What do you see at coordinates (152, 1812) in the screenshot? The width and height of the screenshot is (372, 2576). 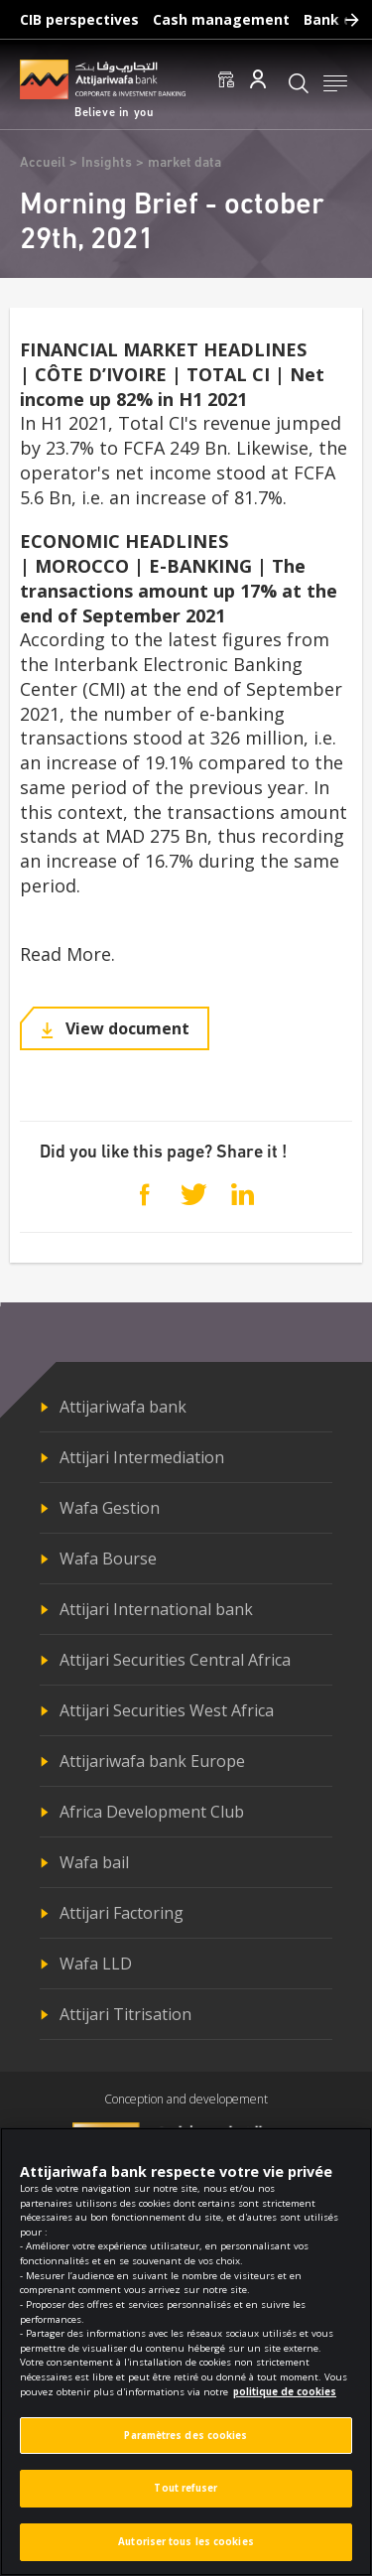 I see `Africa Development Club` at bounding box center [152, 1812].